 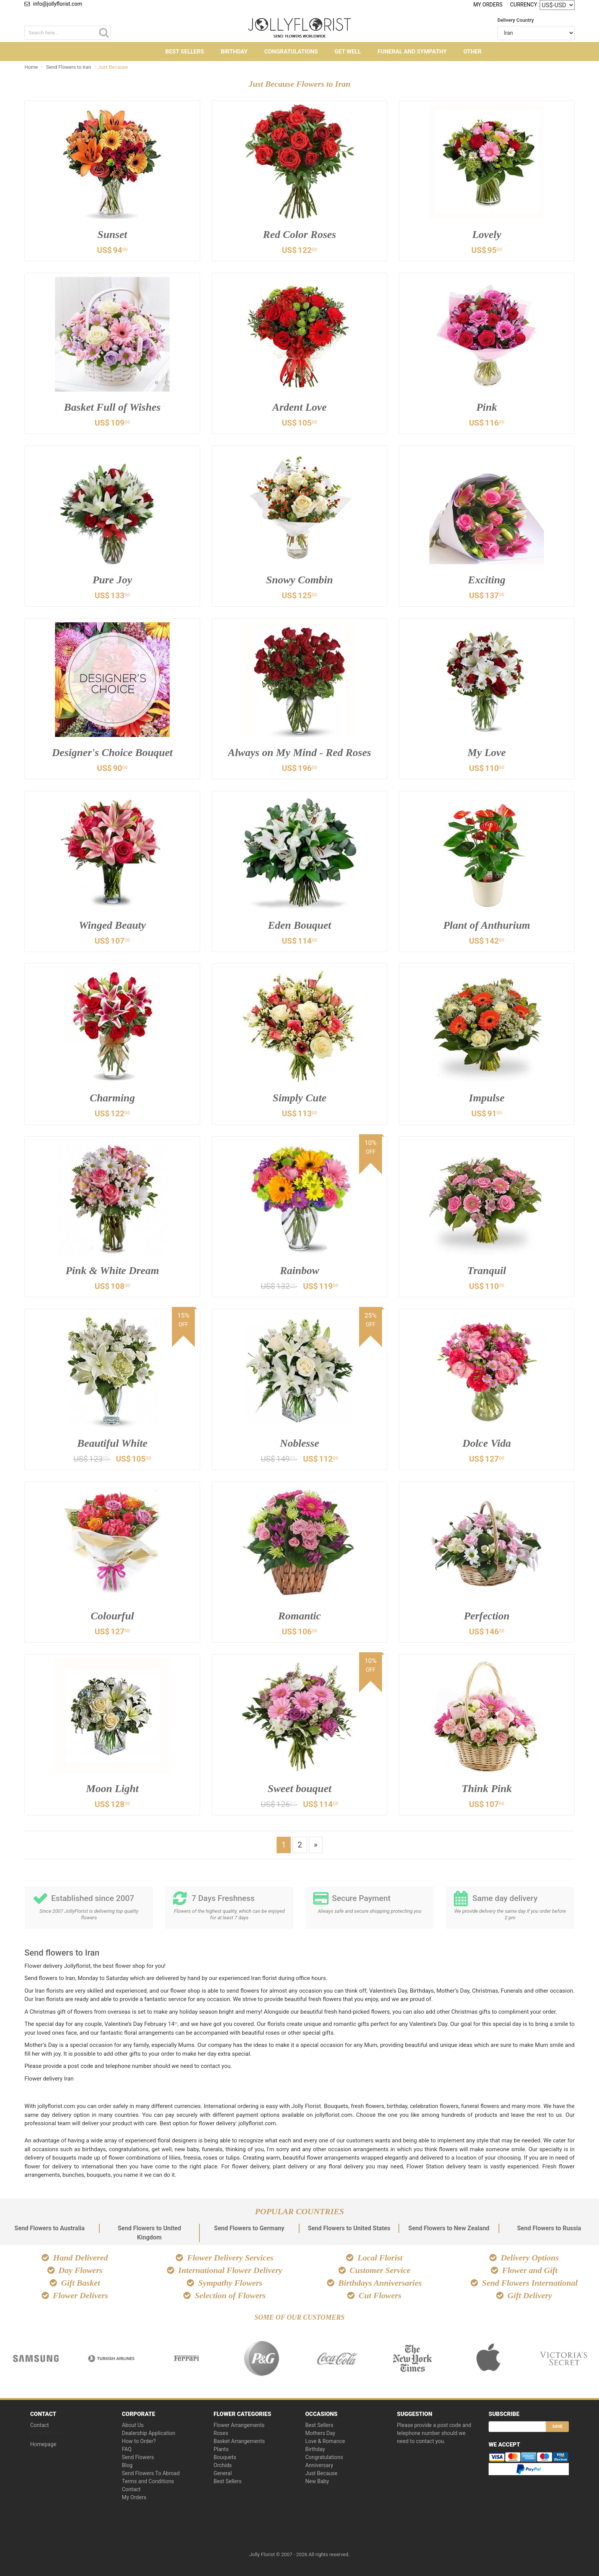 What do you see at coordinates (486, 1098) in the screenshot?
I see `Impulse` at bounding box center [486, 1098].